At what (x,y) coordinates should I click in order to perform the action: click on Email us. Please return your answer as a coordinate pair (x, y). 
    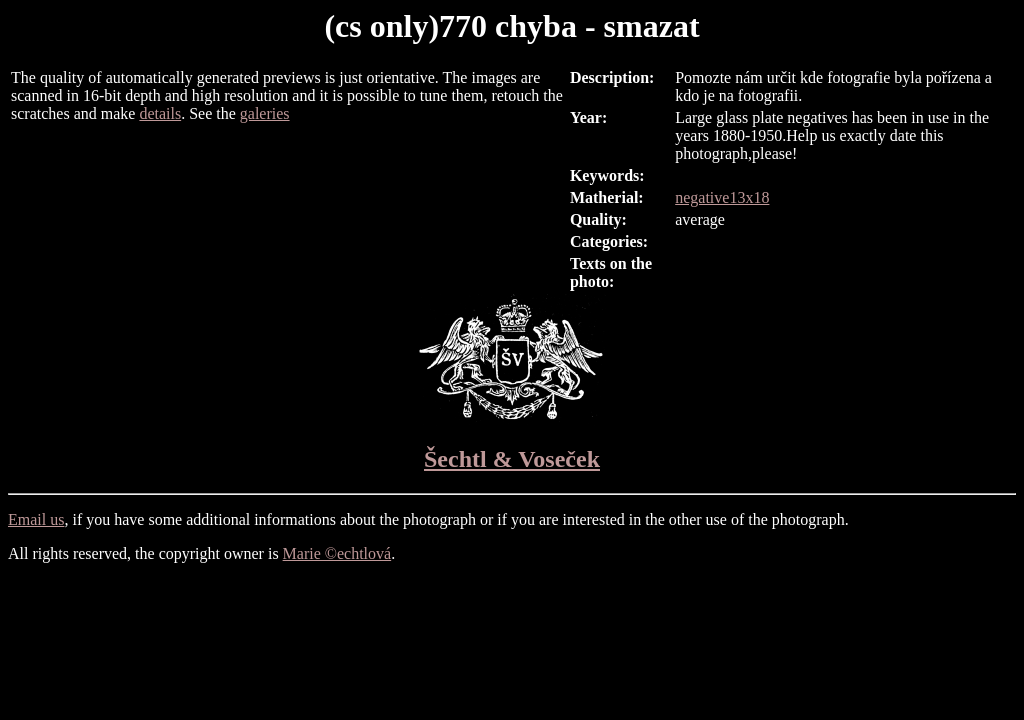
    Looking at the image, I should click on (36, 519).